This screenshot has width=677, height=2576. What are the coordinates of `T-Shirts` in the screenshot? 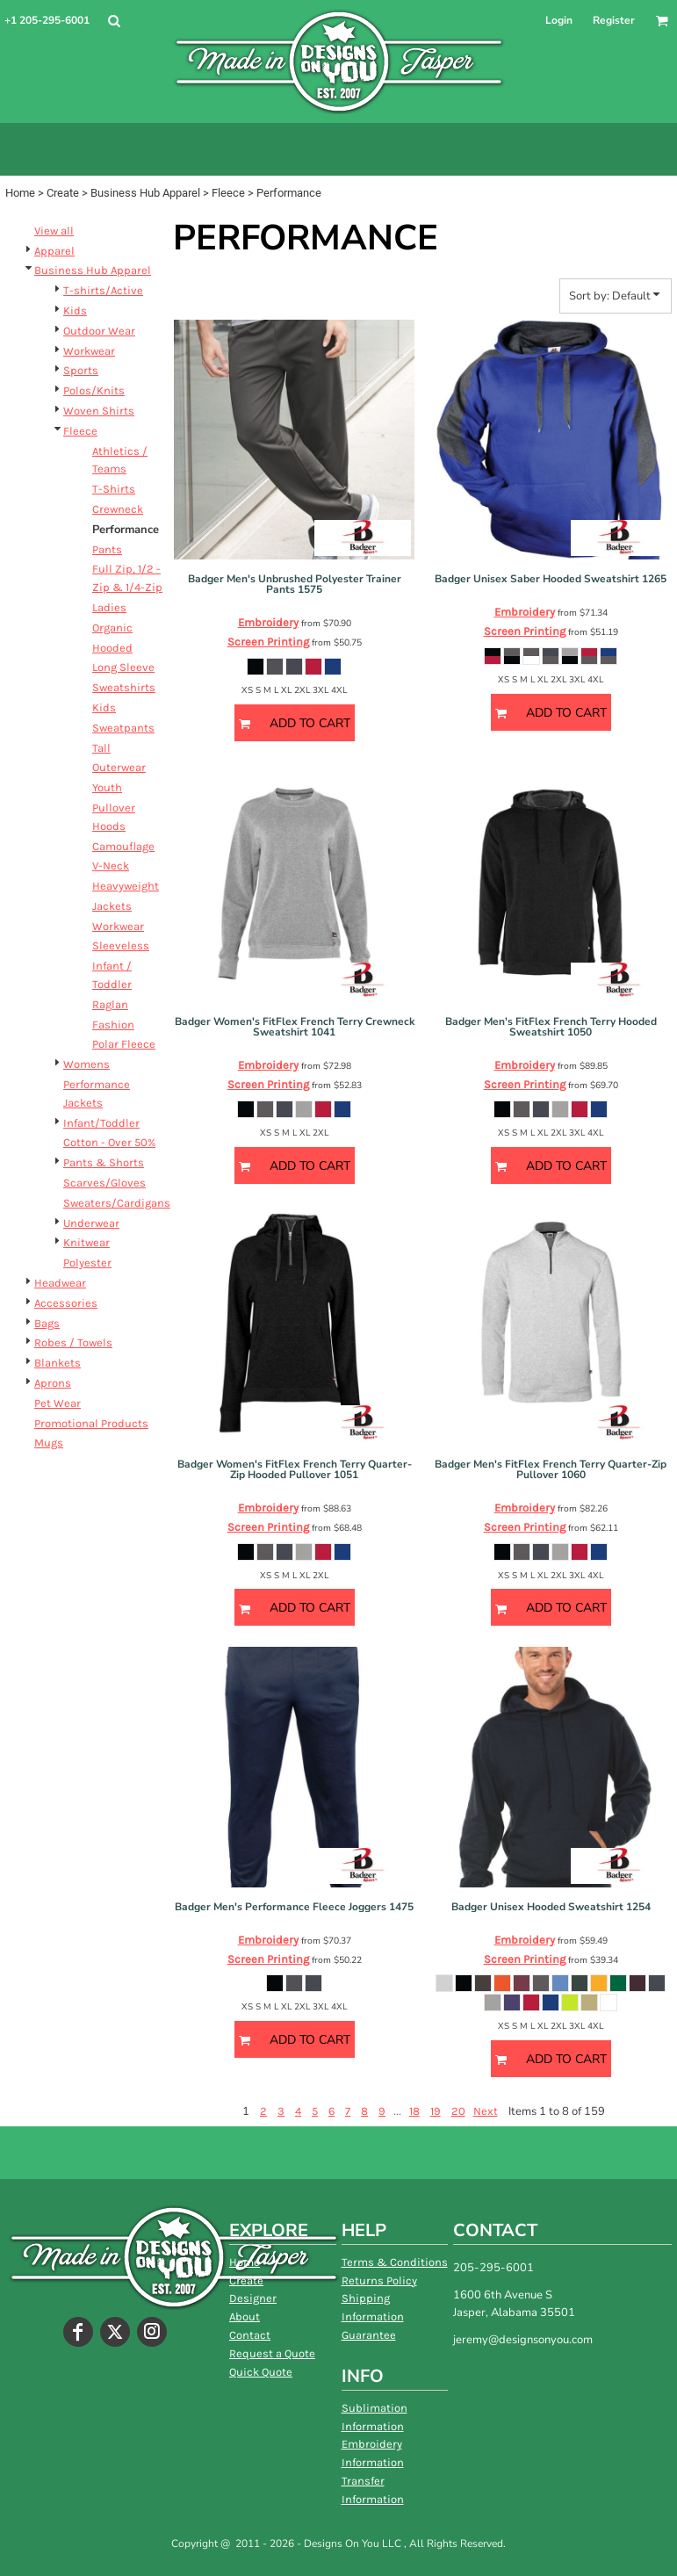 It's located at (113, 488).